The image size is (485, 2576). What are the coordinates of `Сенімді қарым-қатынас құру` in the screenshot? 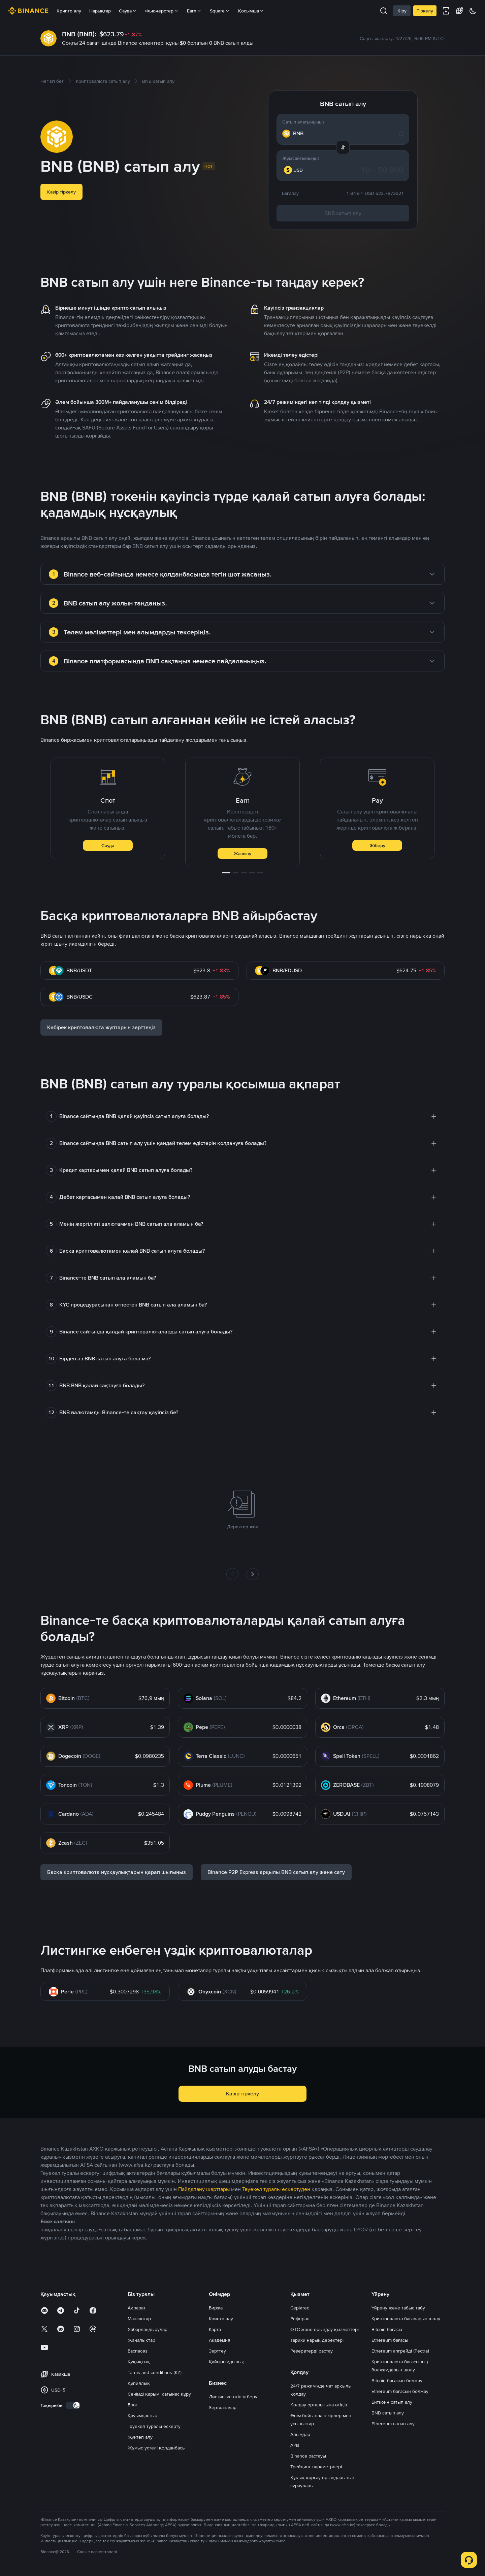 It's located at (159, 2394).